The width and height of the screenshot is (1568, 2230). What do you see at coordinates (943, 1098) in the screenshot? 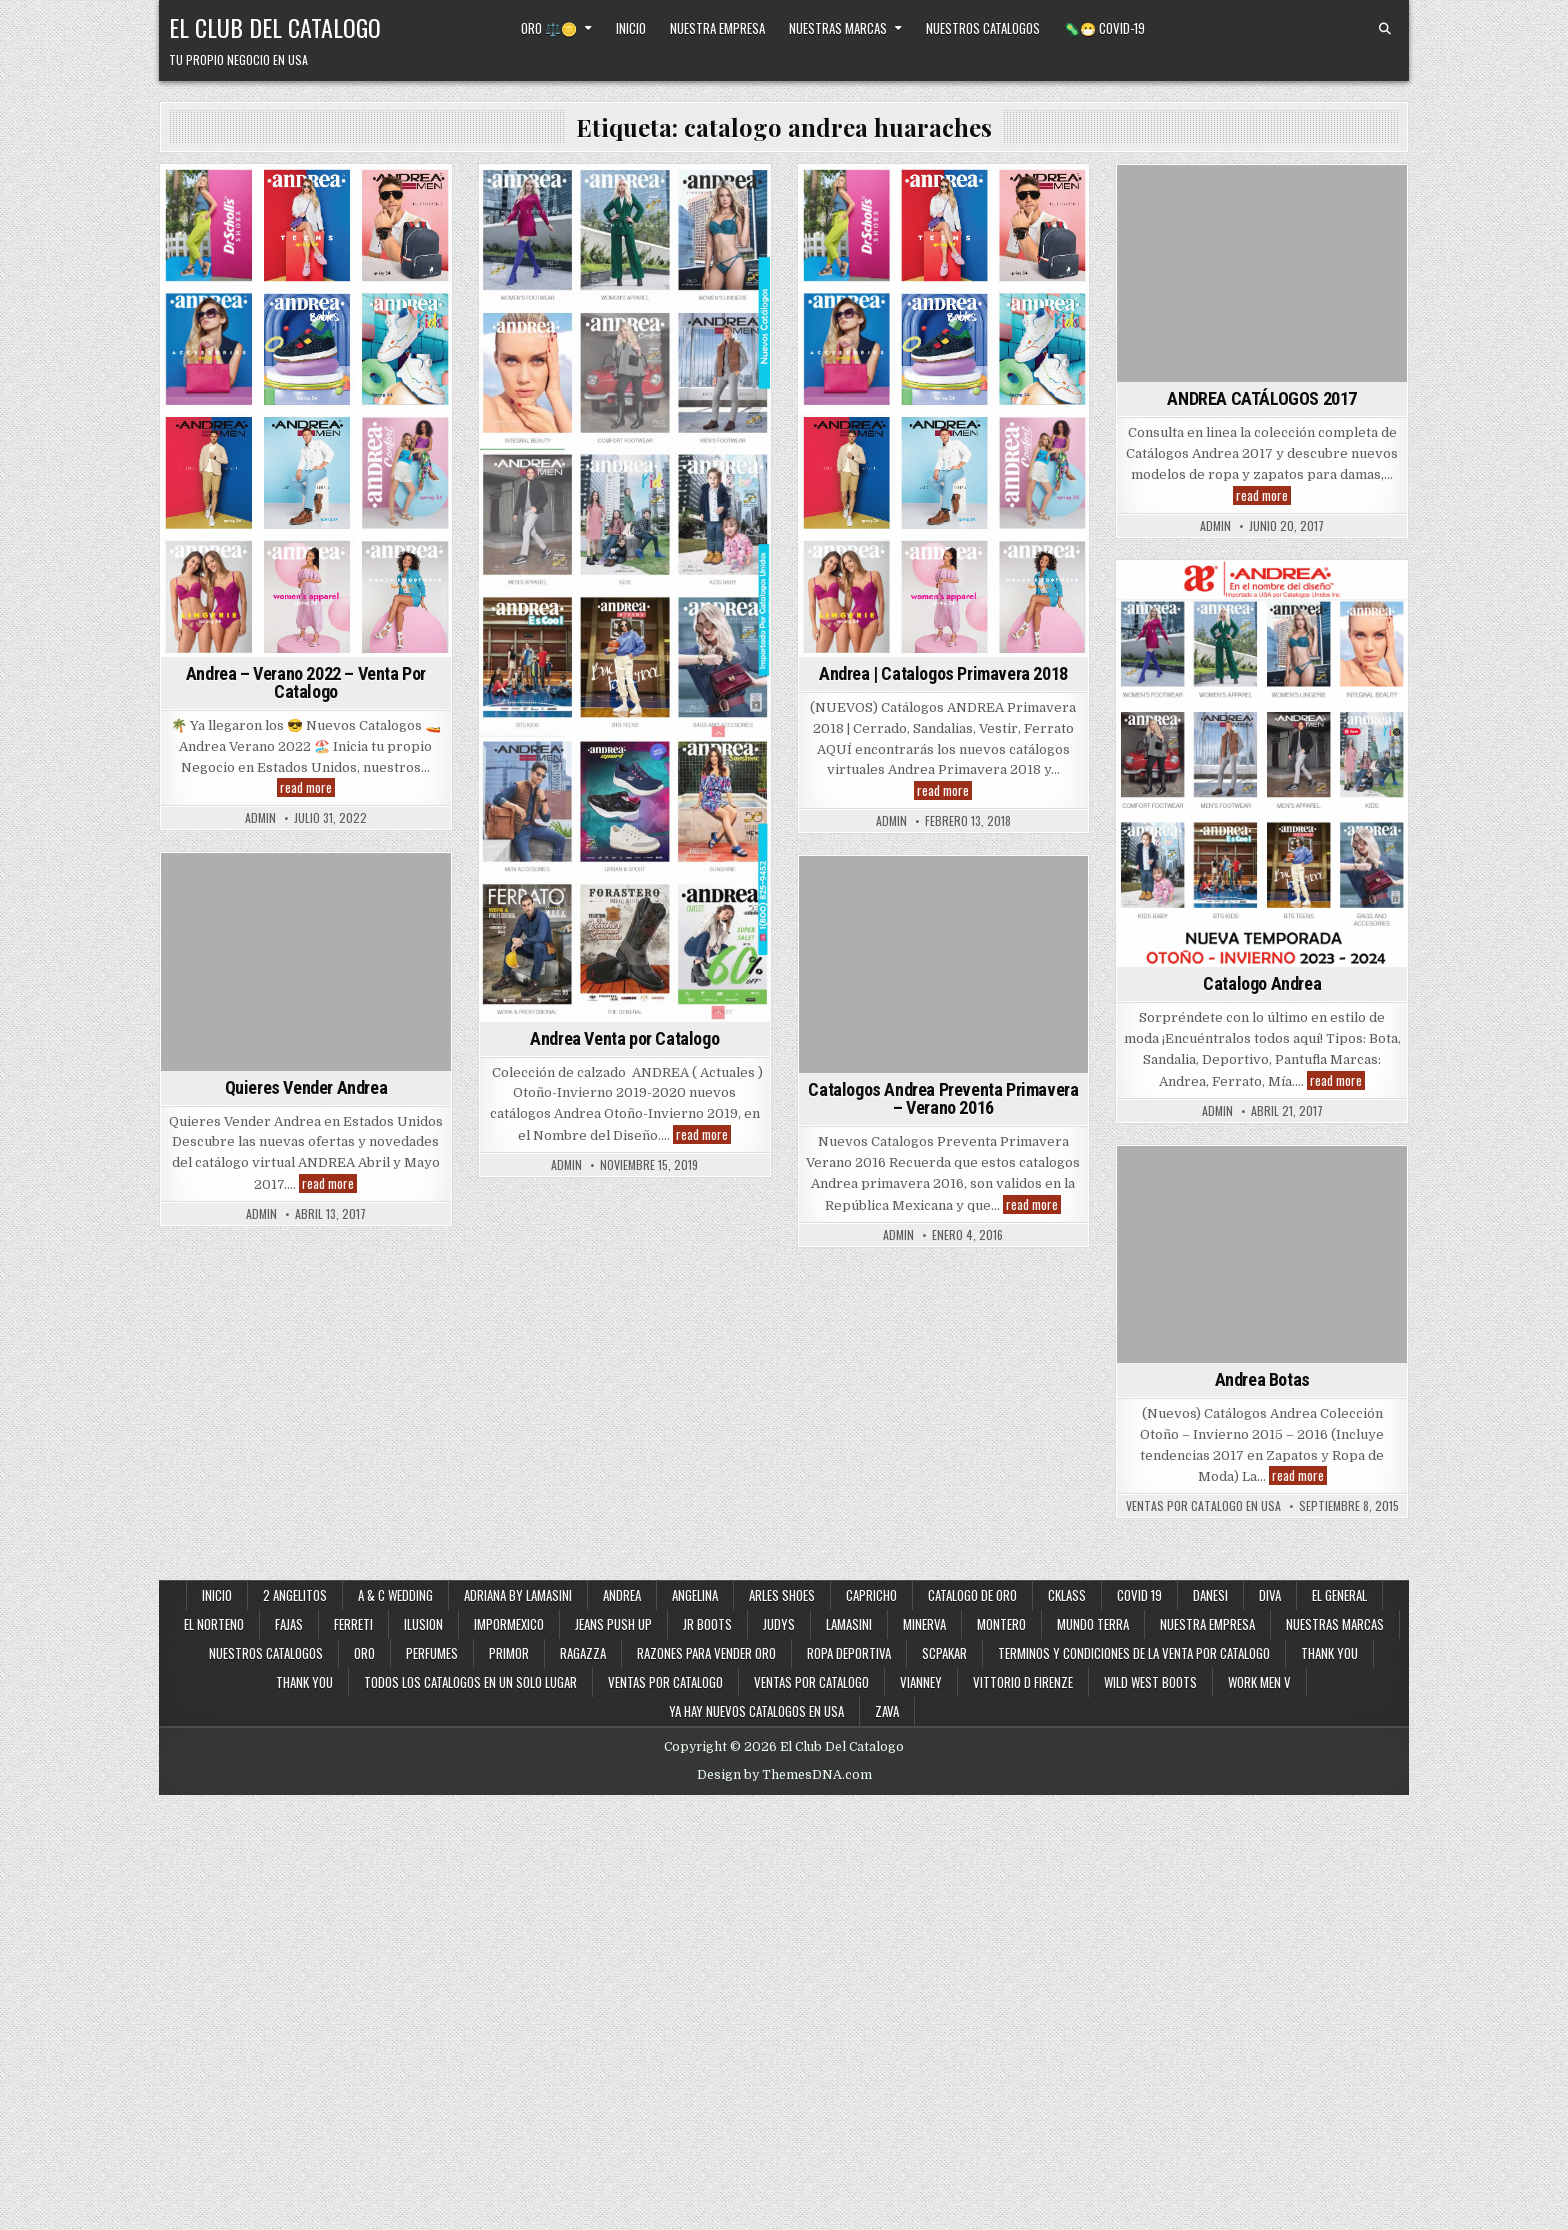
I see `Catalogos Andrea Preventa Primavera – Verano 2016` at bounding box center [943, 1098].